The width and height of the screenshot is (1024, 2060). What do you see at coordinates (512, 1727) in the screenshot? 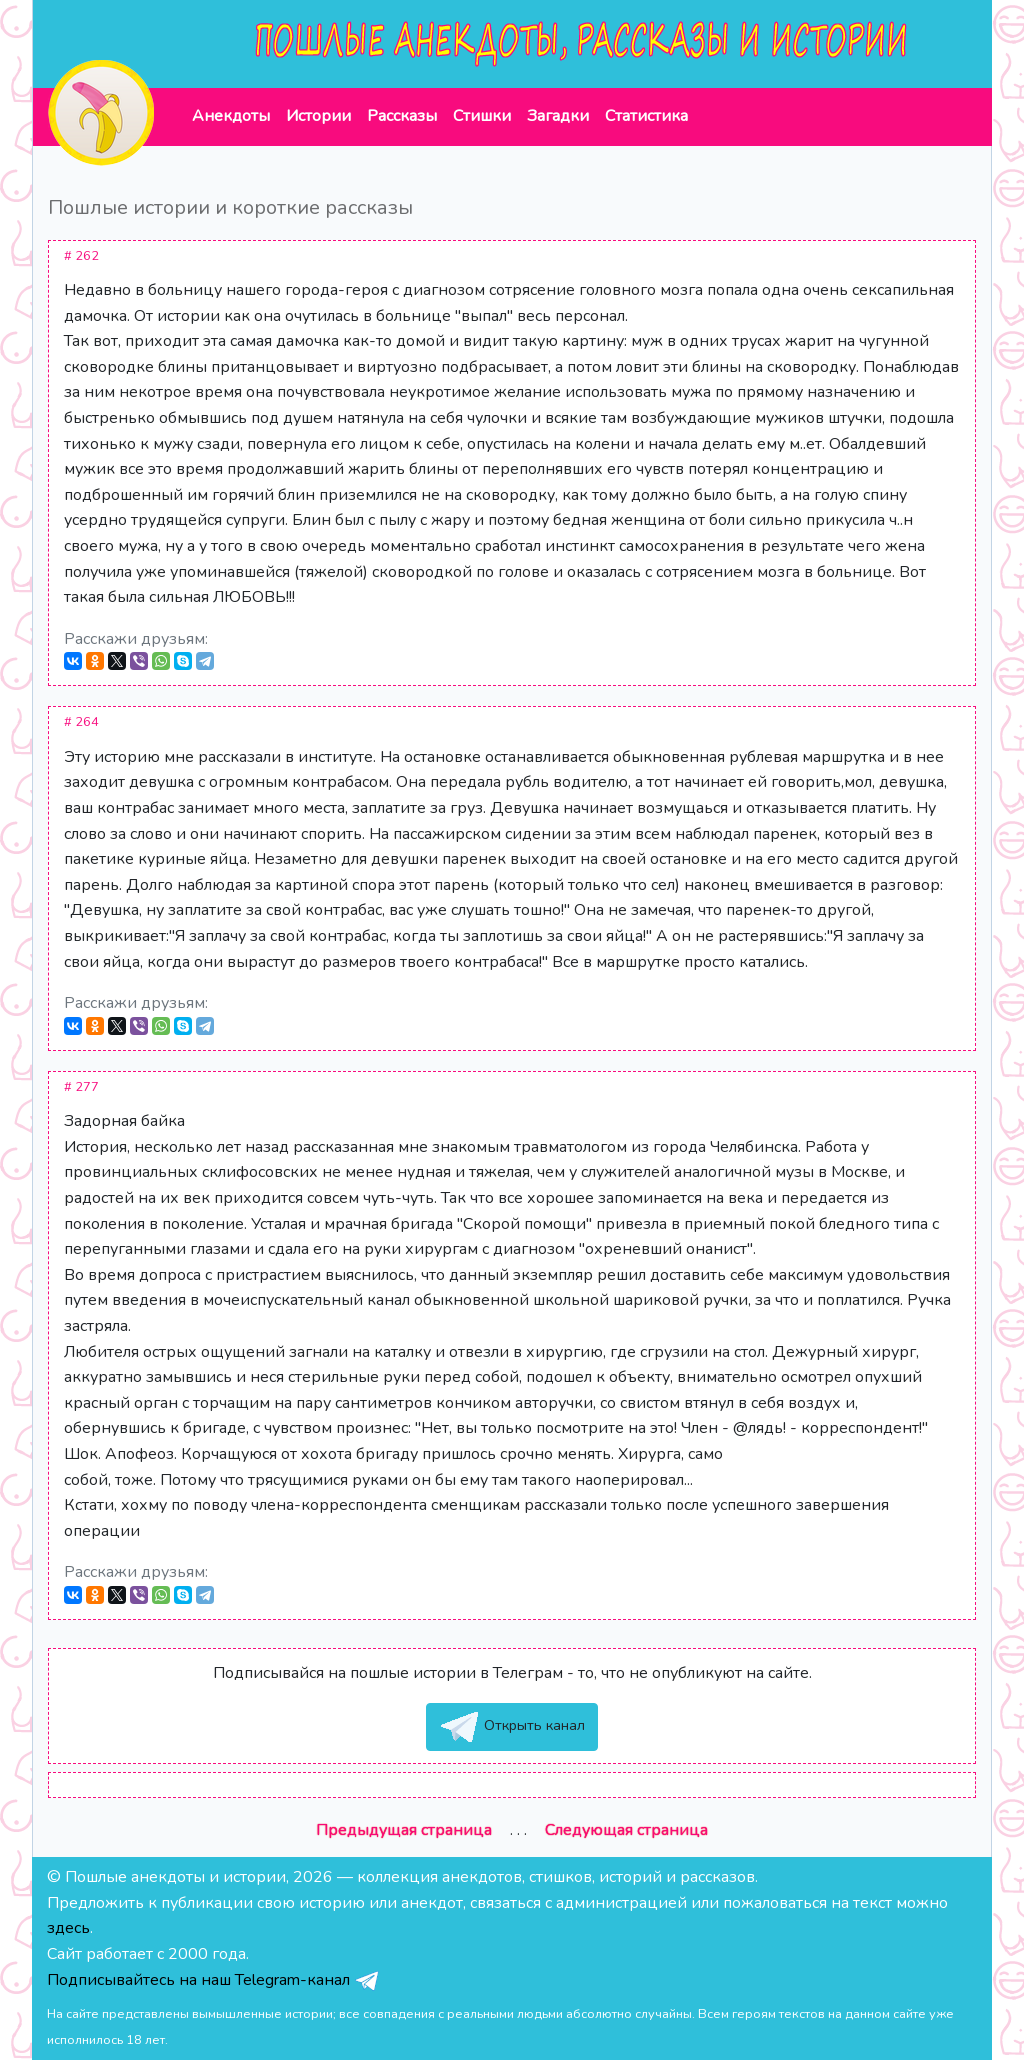
I see `Открыть канал` at bounding box center [512, 1727].